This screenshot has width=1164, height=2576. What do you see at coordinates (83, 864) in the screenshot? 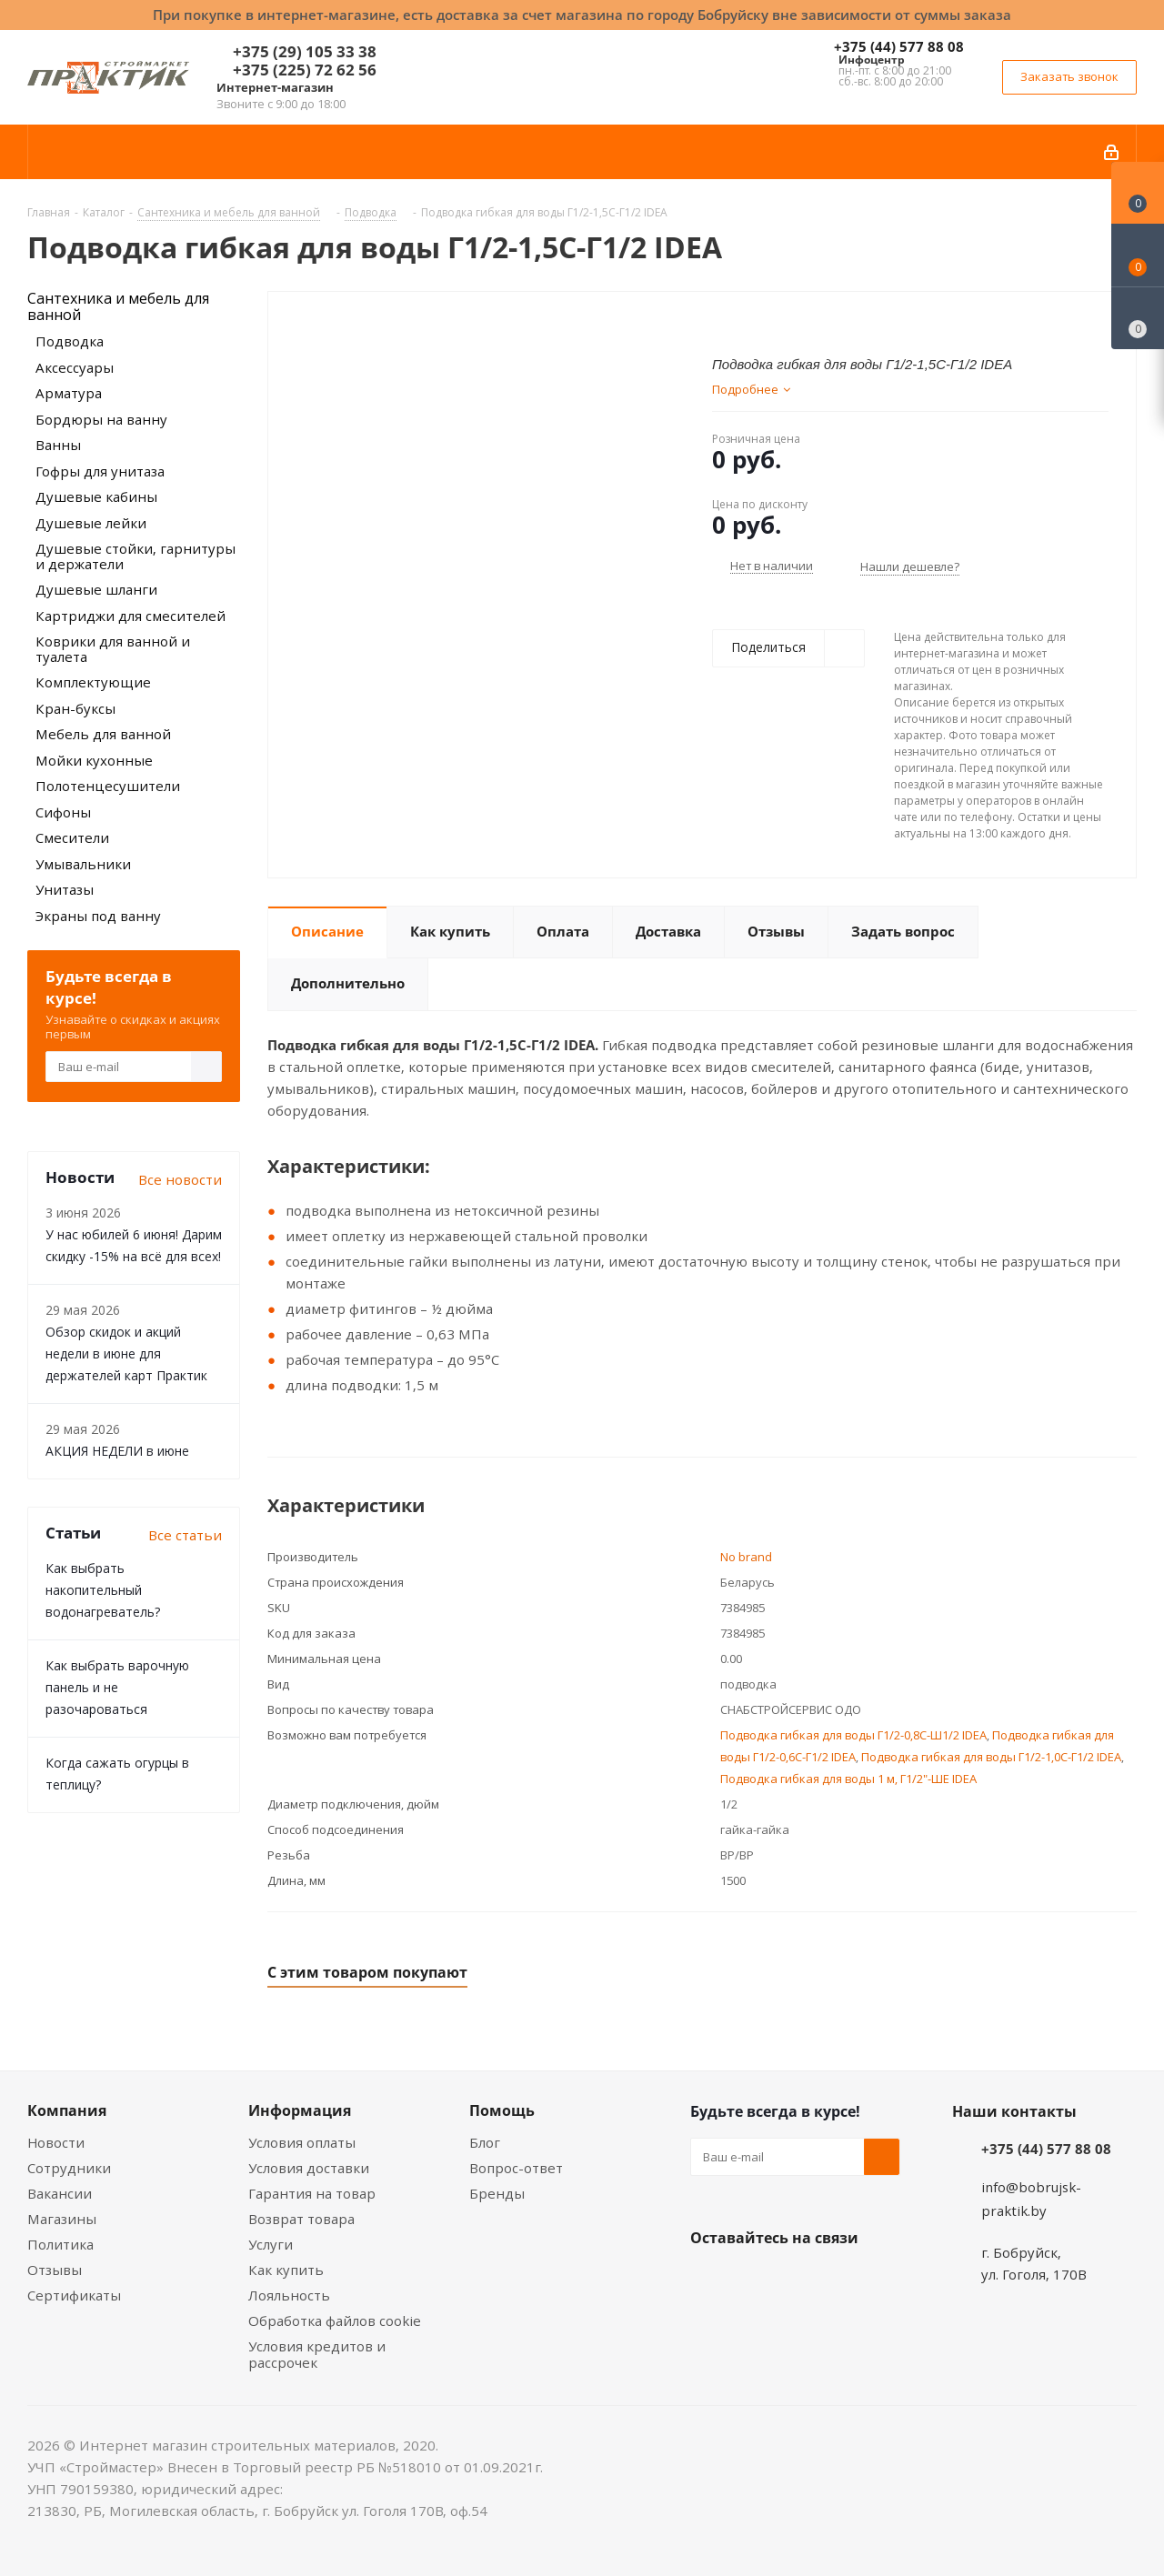
I see `Умывальники` at bounding box center [83, 864].